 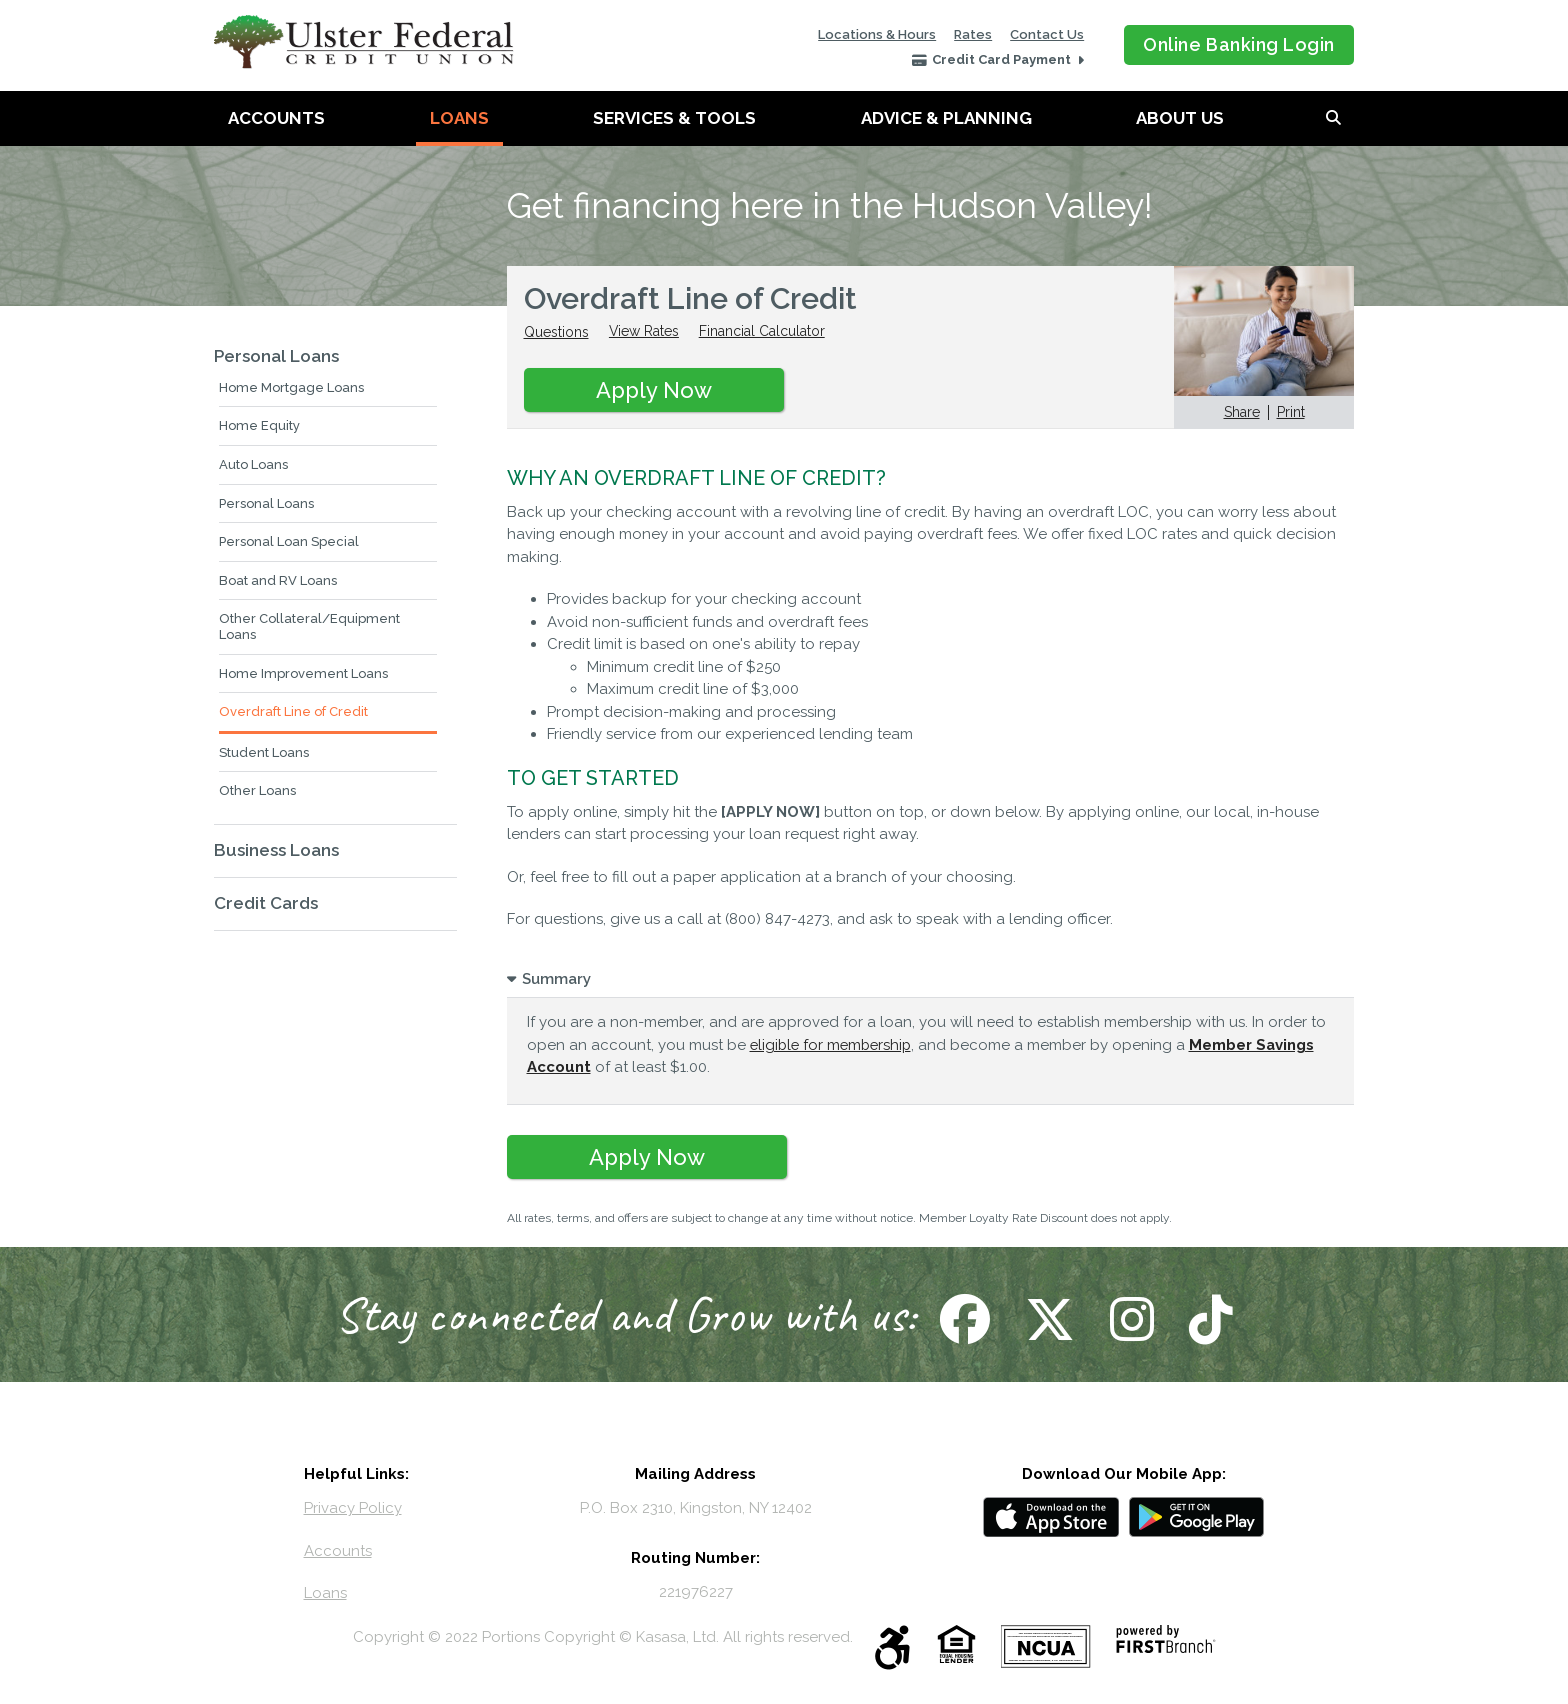 What do you see at coordinates (1047, 34) in the screenshot?
I see `Contact Us` at bounding box center [1047, 34].